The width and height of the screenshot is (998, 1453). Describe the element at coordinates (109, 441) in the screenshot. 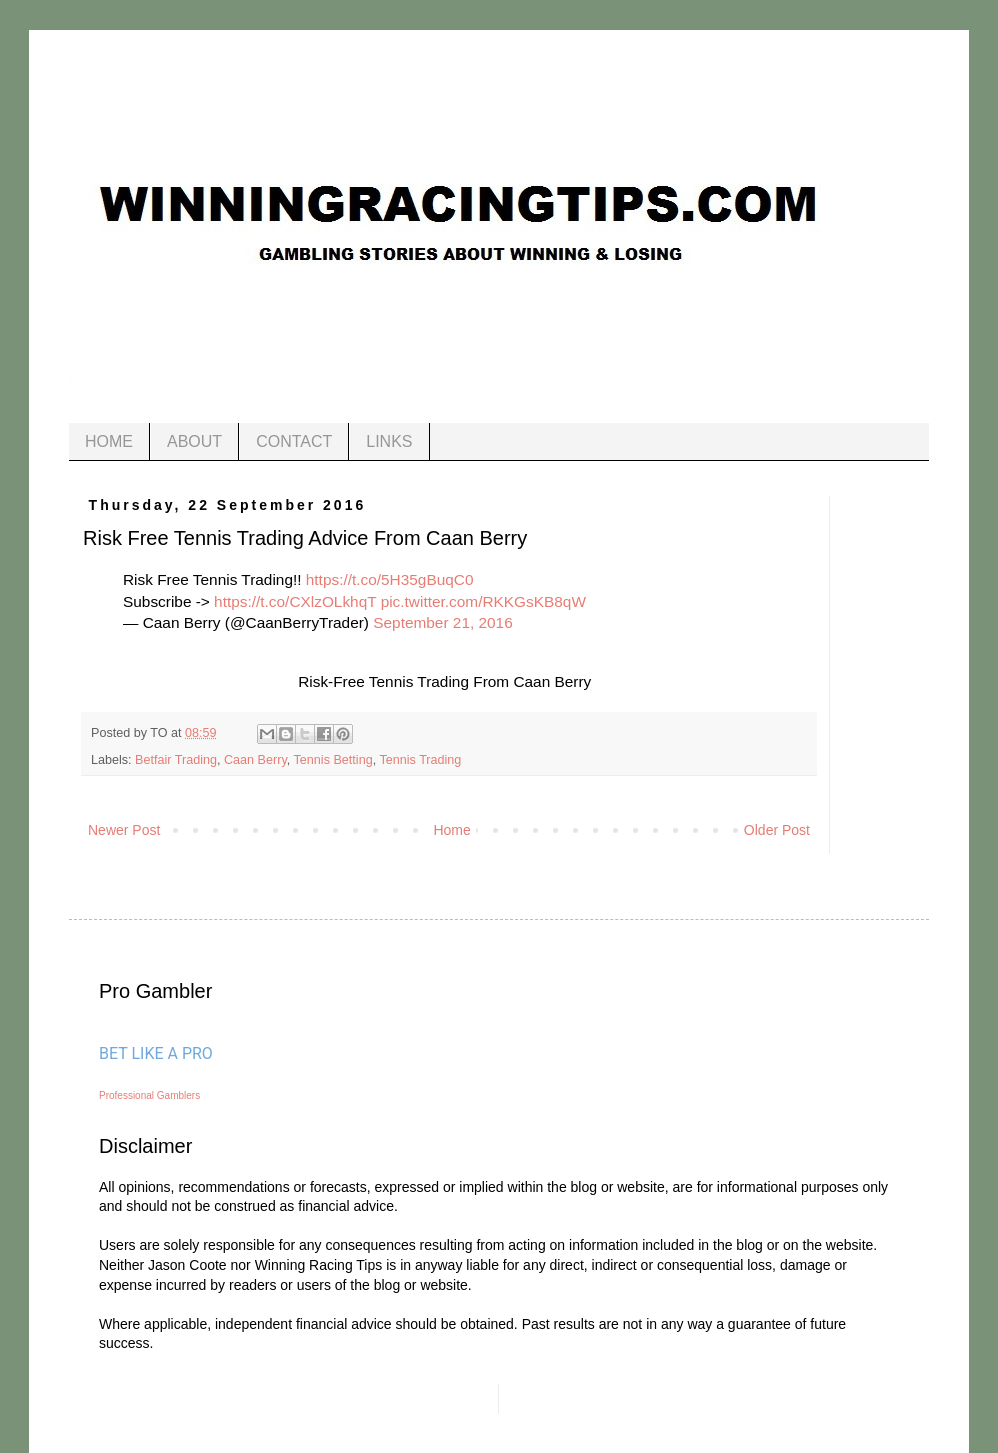

I see `HOME` at that location.